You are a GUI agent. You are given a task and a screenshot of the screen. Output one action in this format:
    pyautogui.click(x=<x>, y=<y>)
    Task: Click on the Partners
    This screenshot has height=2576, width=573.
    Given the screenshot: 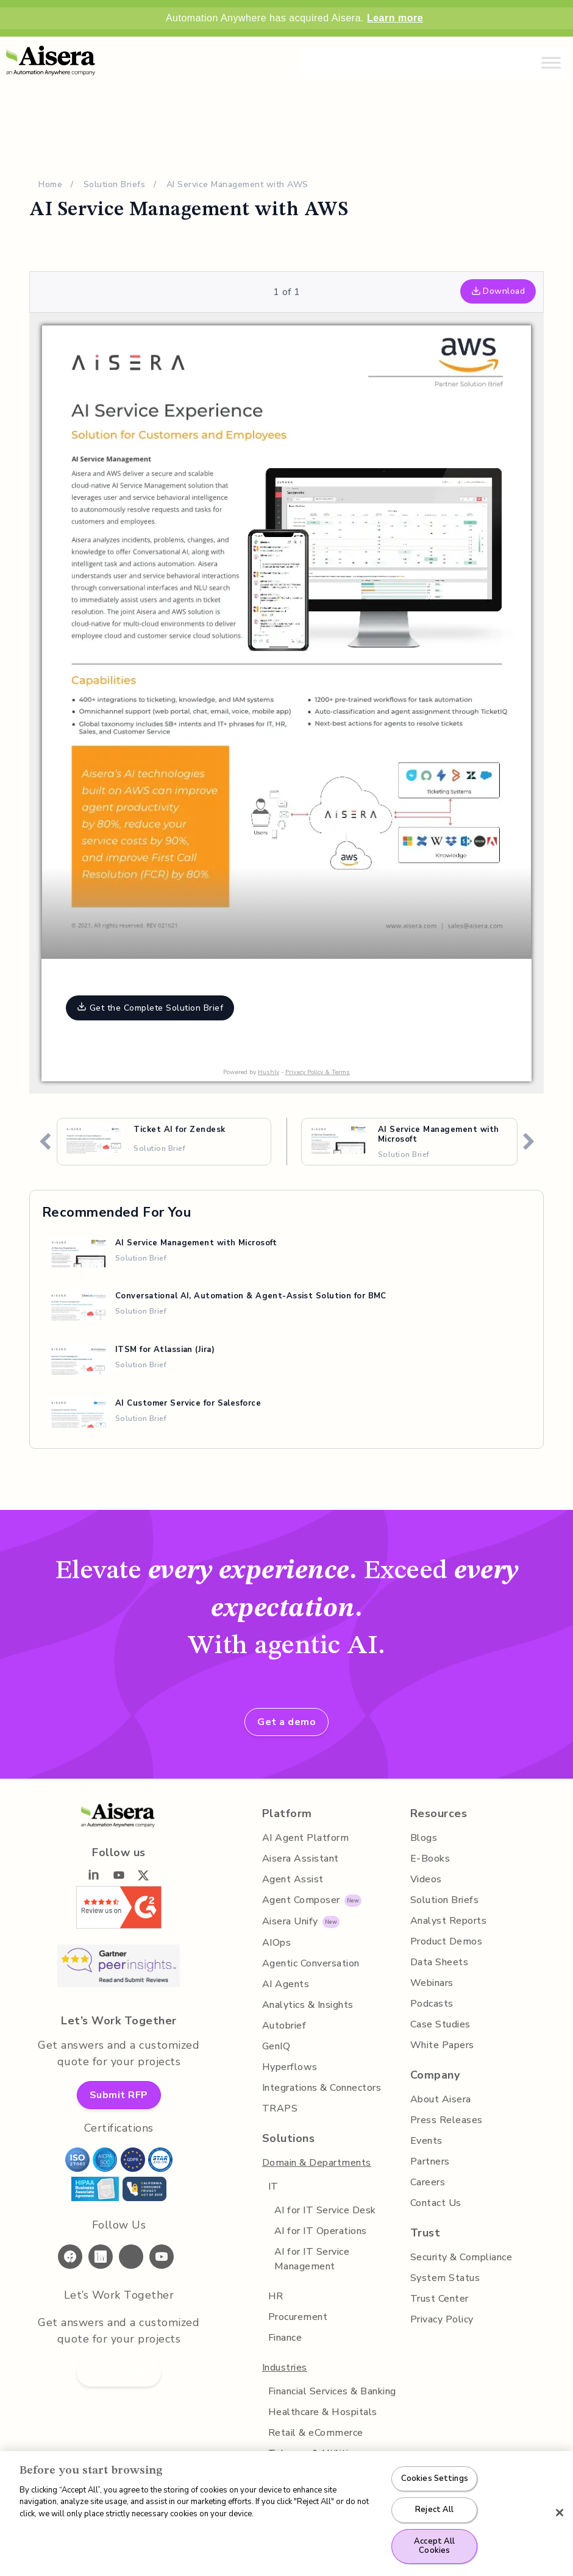 What is the action you would take?
    pyautogui.click(x=430, y=2161)
    